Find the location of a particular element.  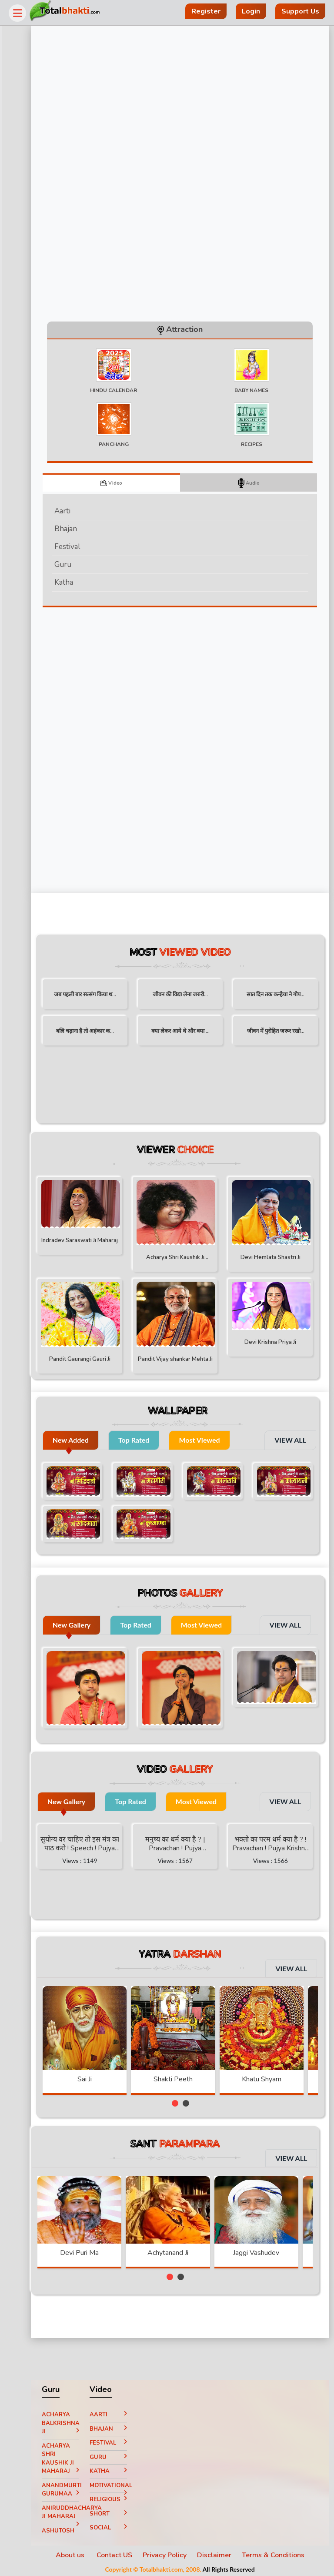

Devi Puri Ma is located at coordinates (92, 2249).